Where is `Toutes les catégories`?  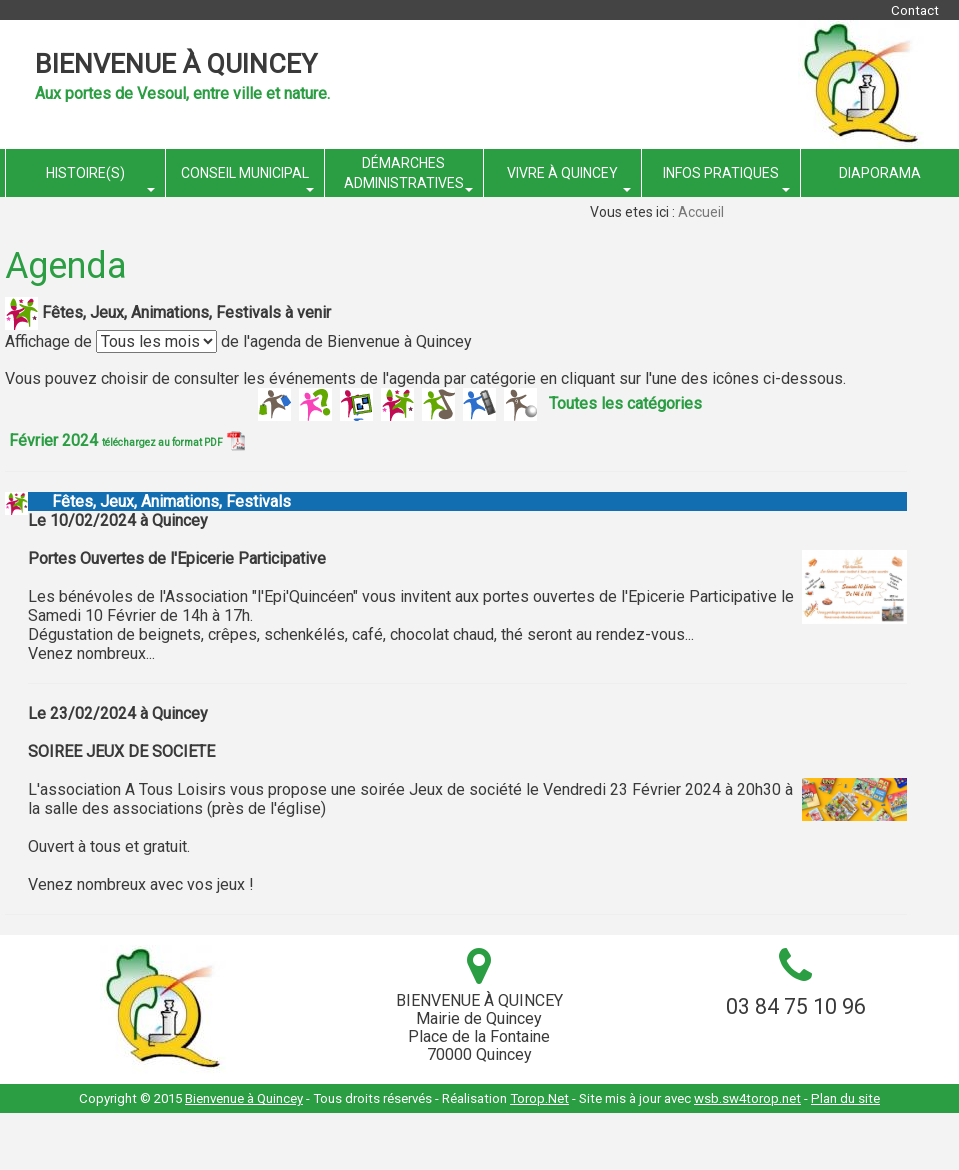 Toutes les catégories is located at coordinates (625, 402).